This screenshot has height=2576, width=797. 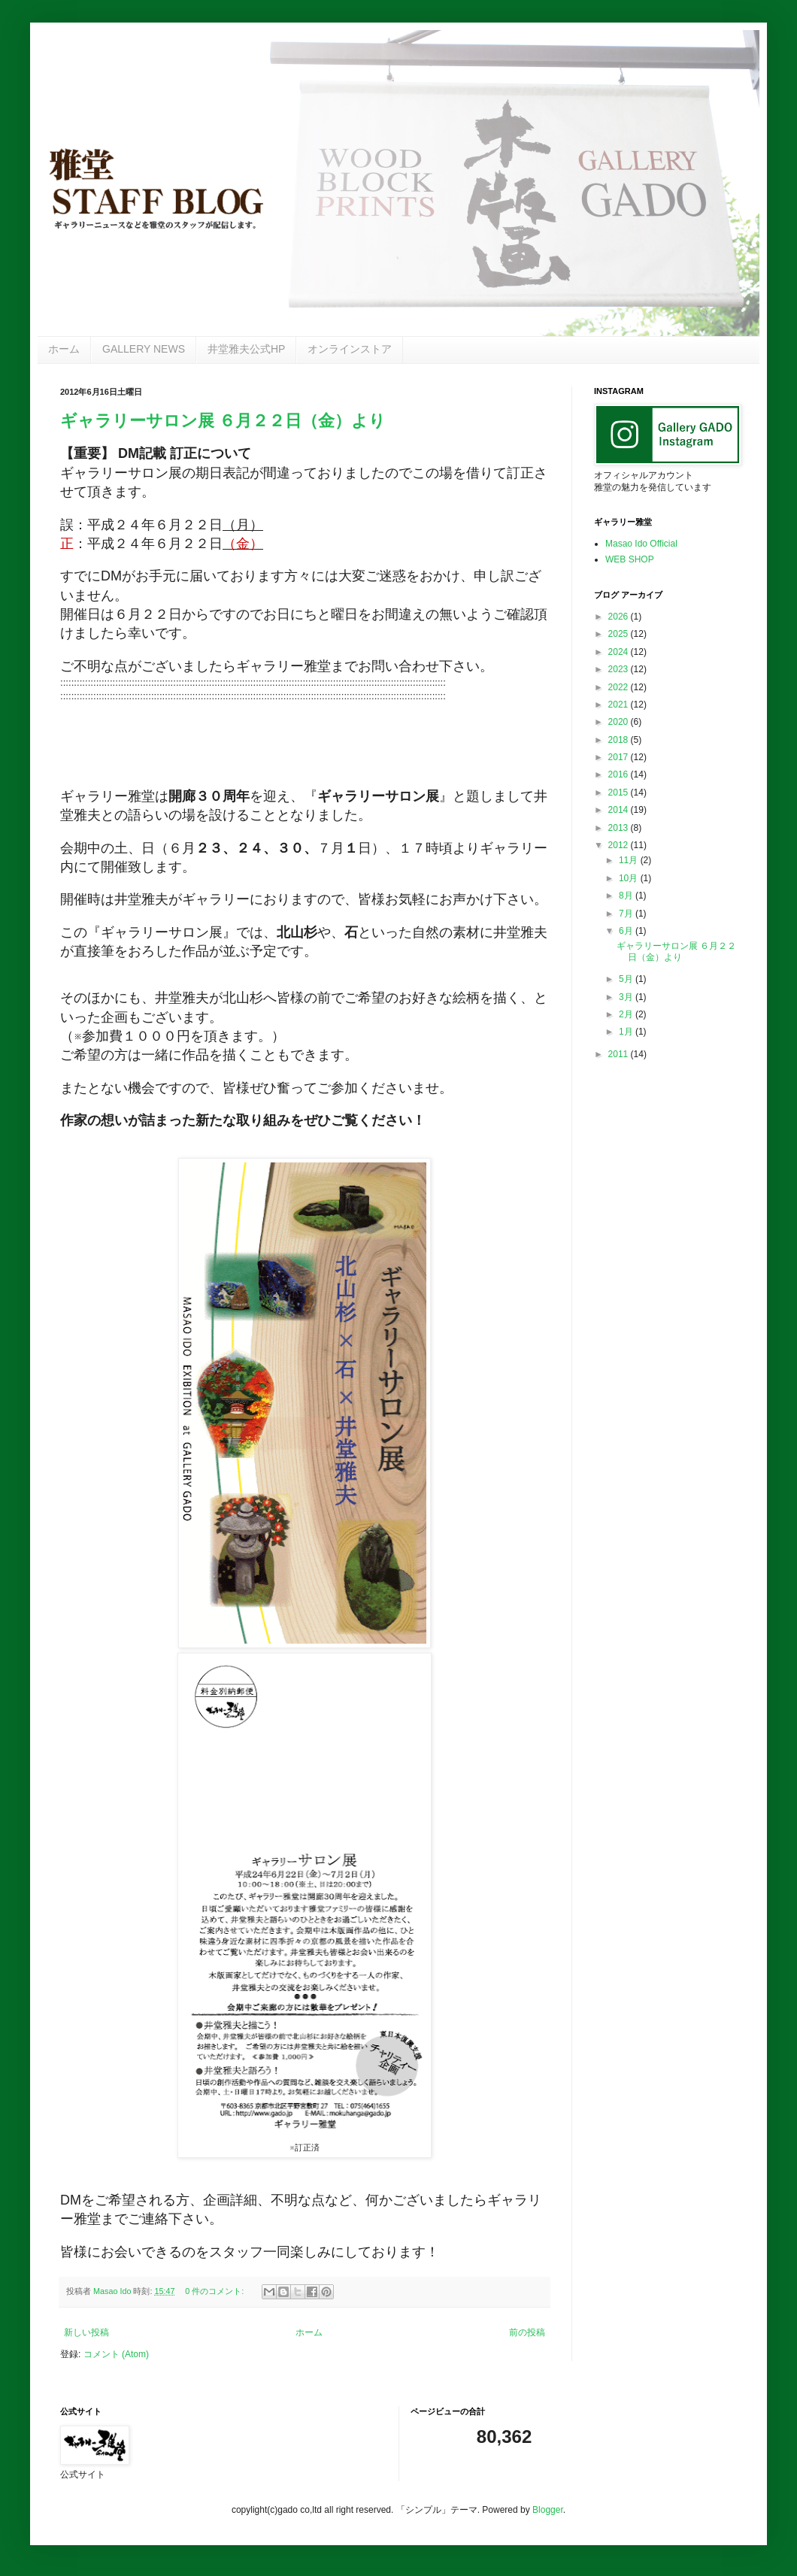 I want to click on 2018, so click(x=619, y=740).